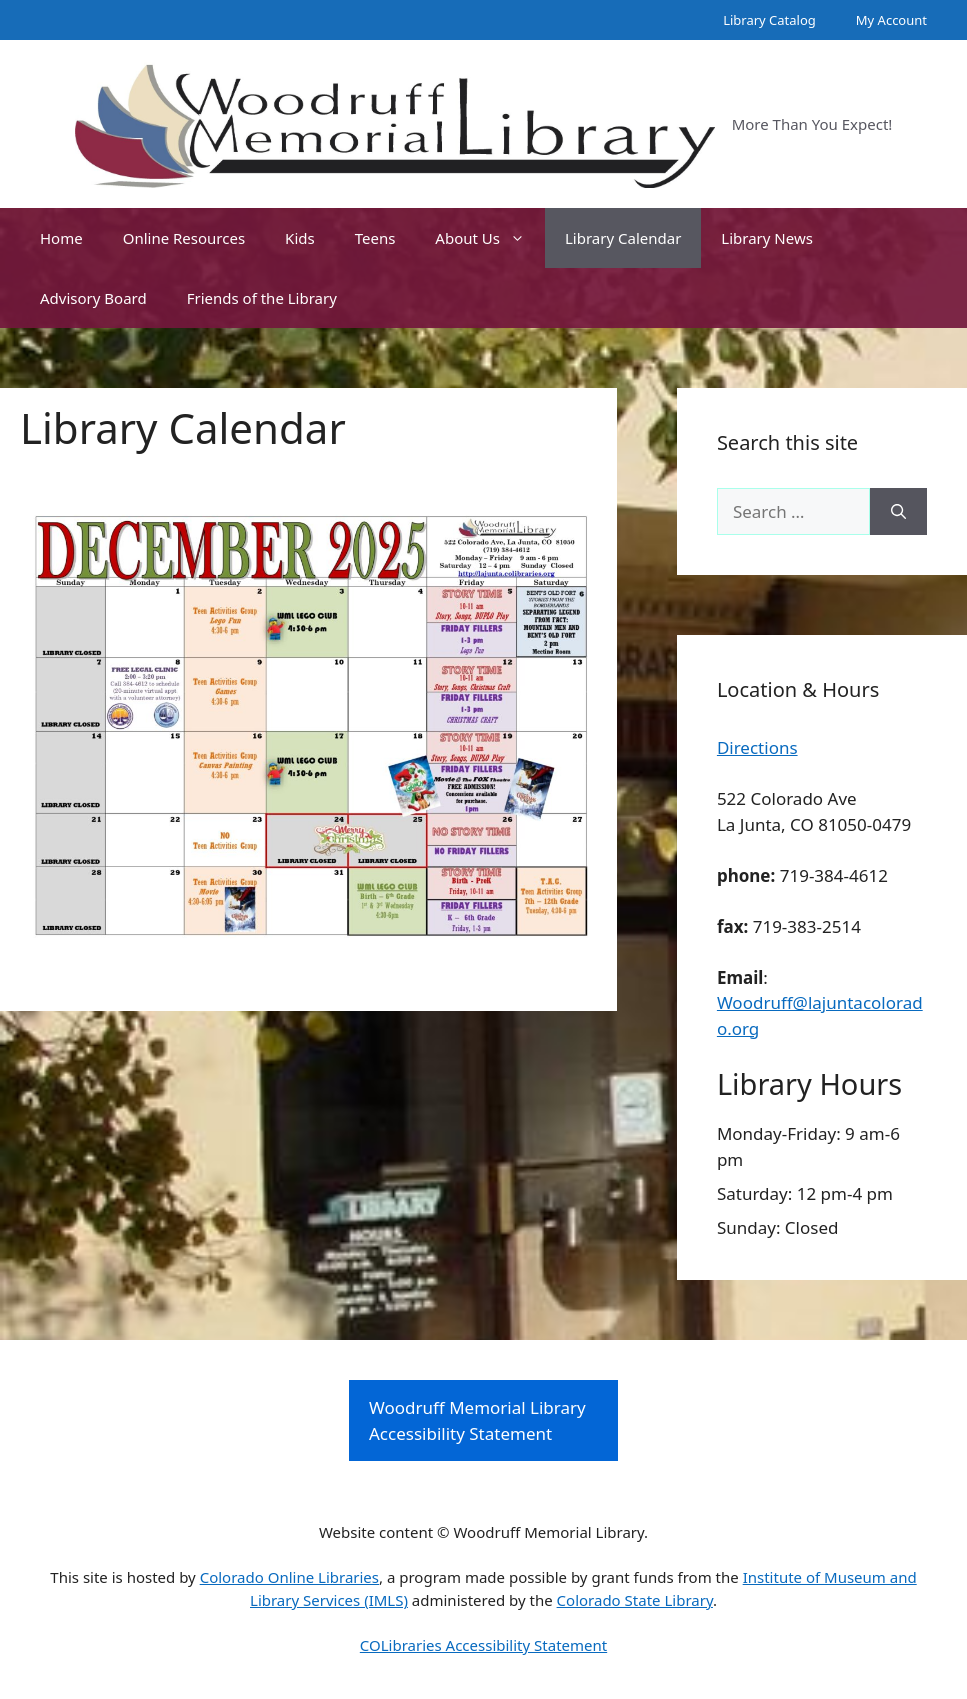 The width and height of the screenshot is (967, 1699). Describe the element at coordinates (300, 238) in the screenshot. I see `Kids` at that location.